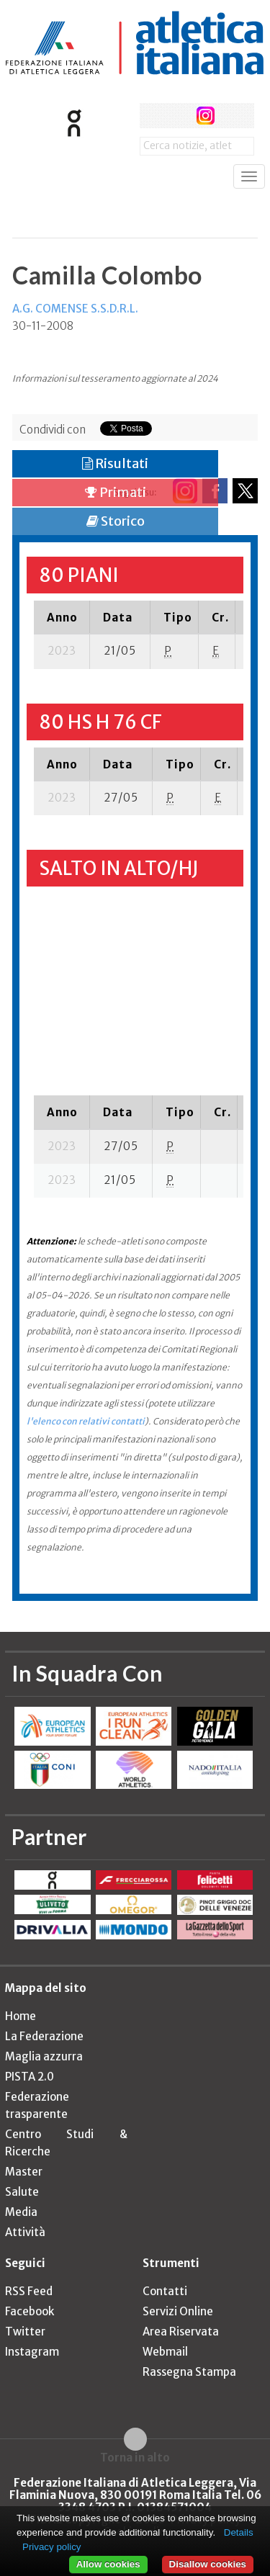 This screenshot has height=2576, width=270. What do you see at coordinates (29, 2311) in the screenshot?
I see `Facebook` at bounding box center [29, 2311].